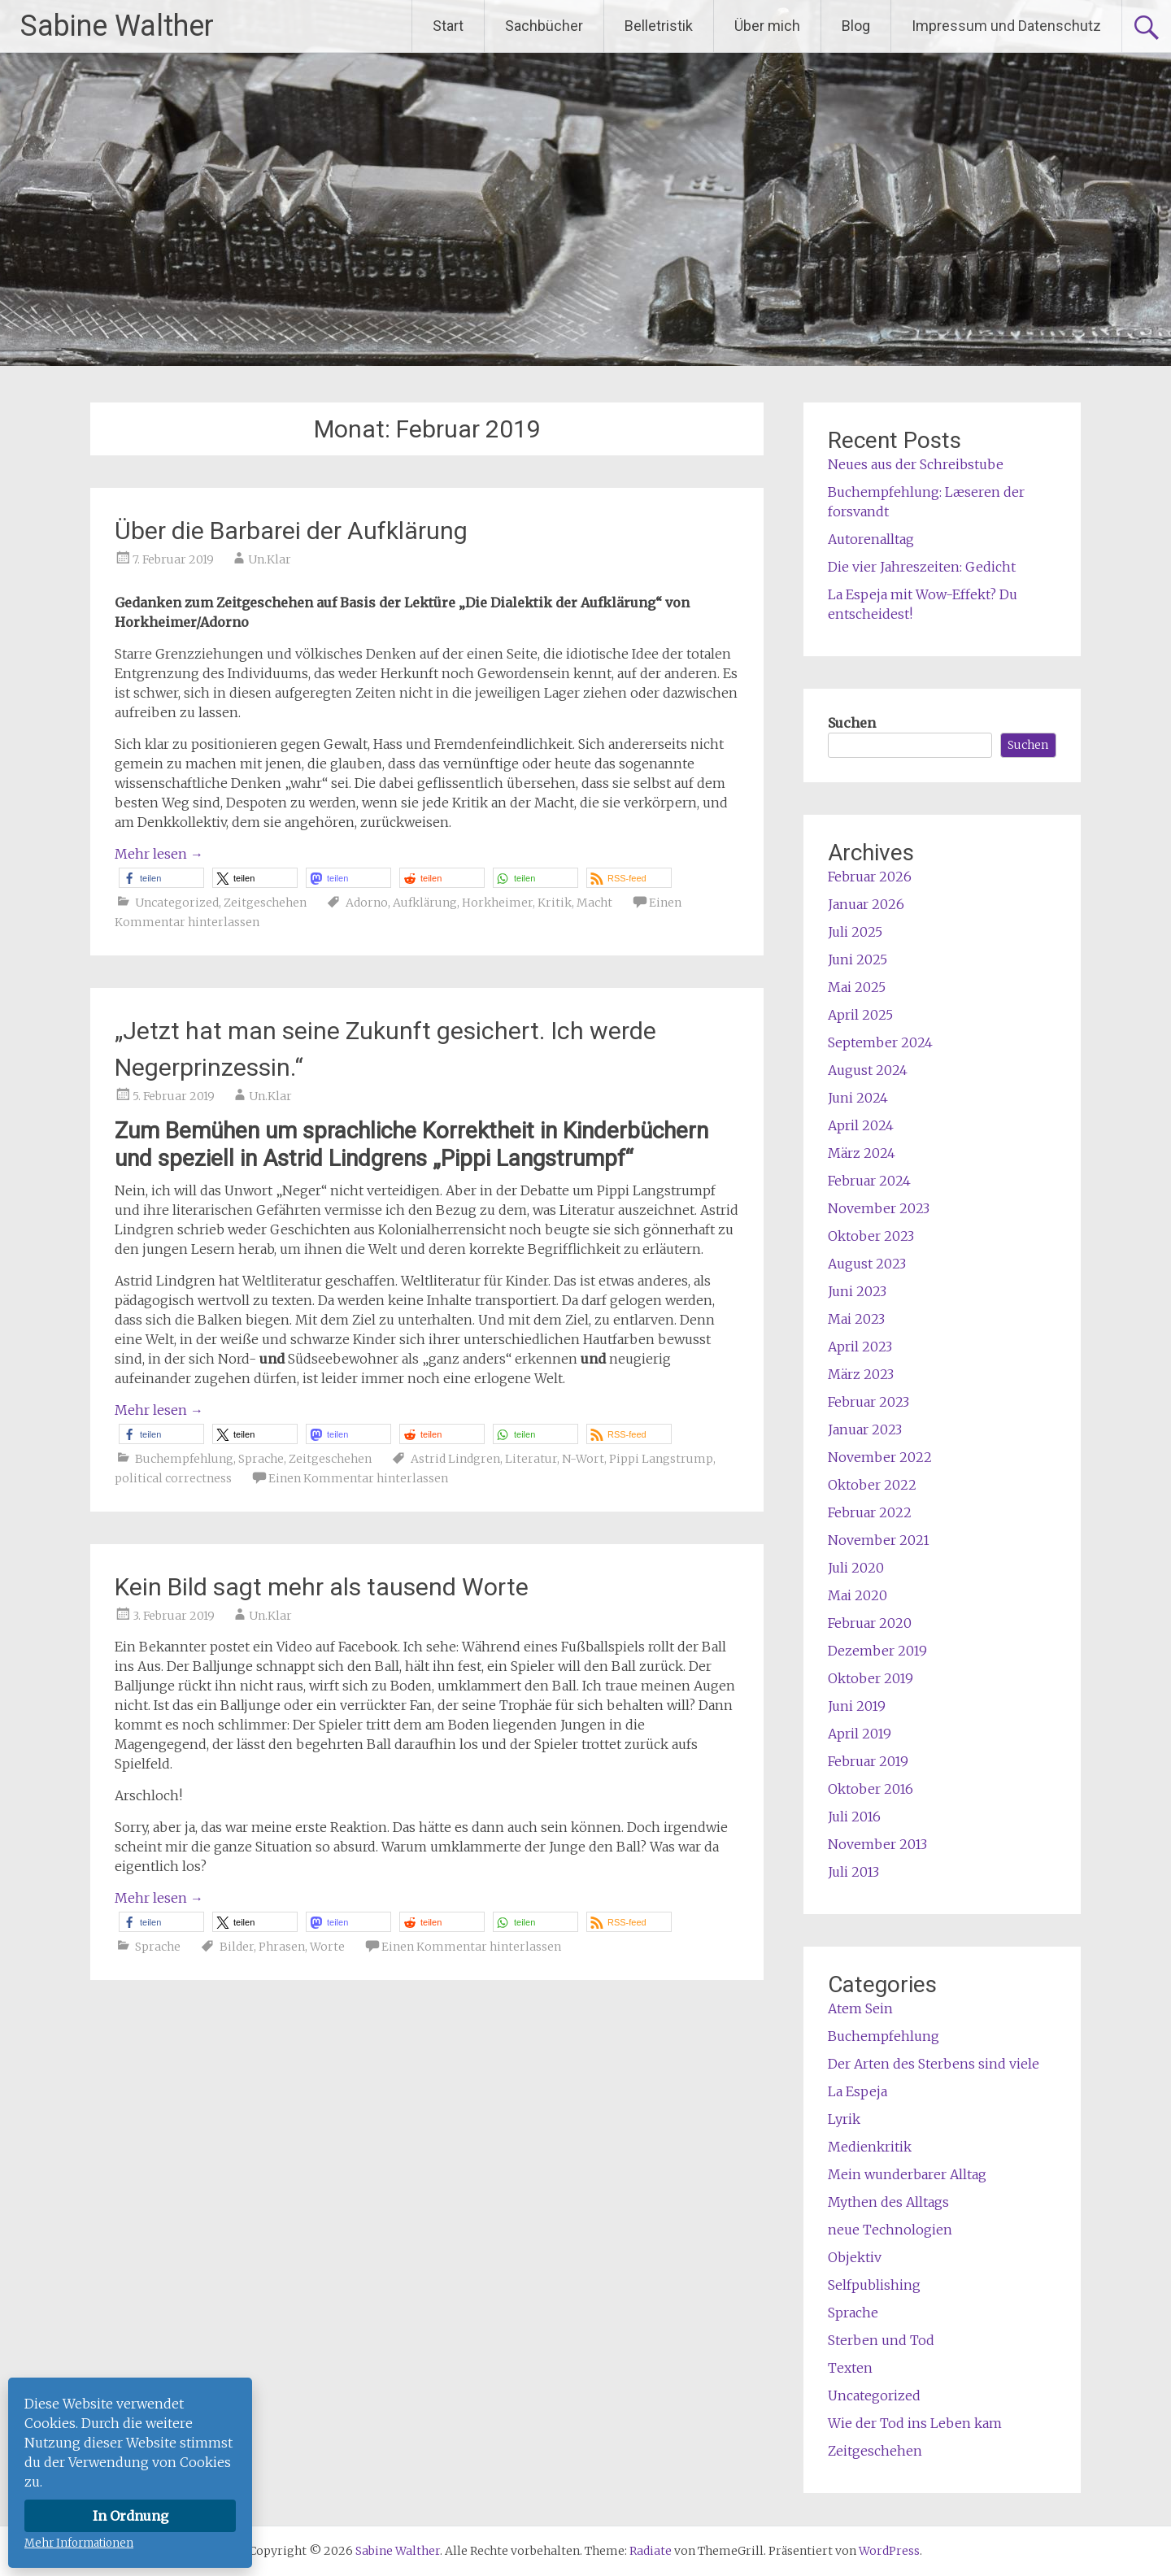 The width and height of the screenshot is (1171, 2576). What do you see at coordinates (555, 902) in the screenshot?
I see `Kritik` at bounding box center [555, 902].